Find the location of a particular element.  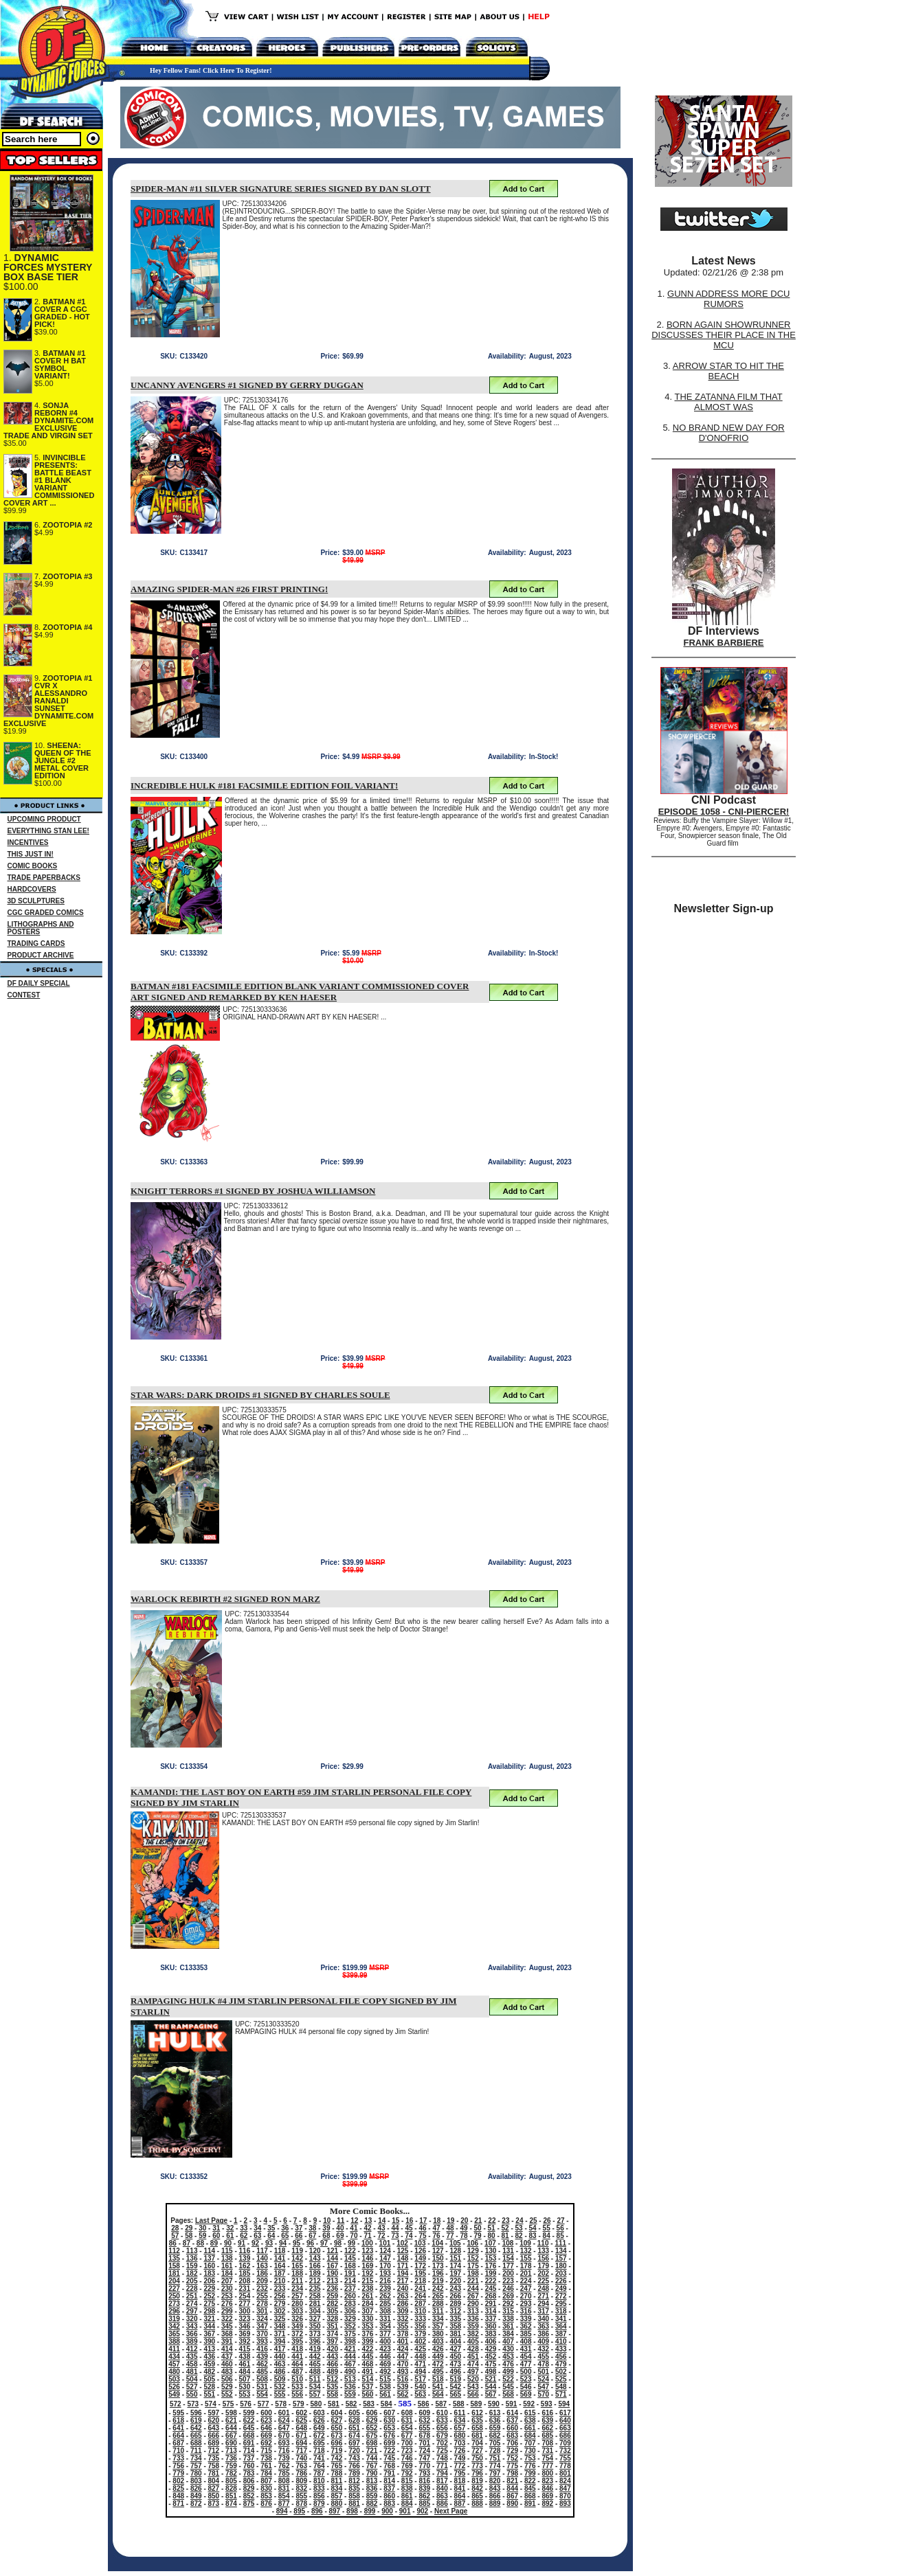

Last Page is located at coordinates (211, 2220).